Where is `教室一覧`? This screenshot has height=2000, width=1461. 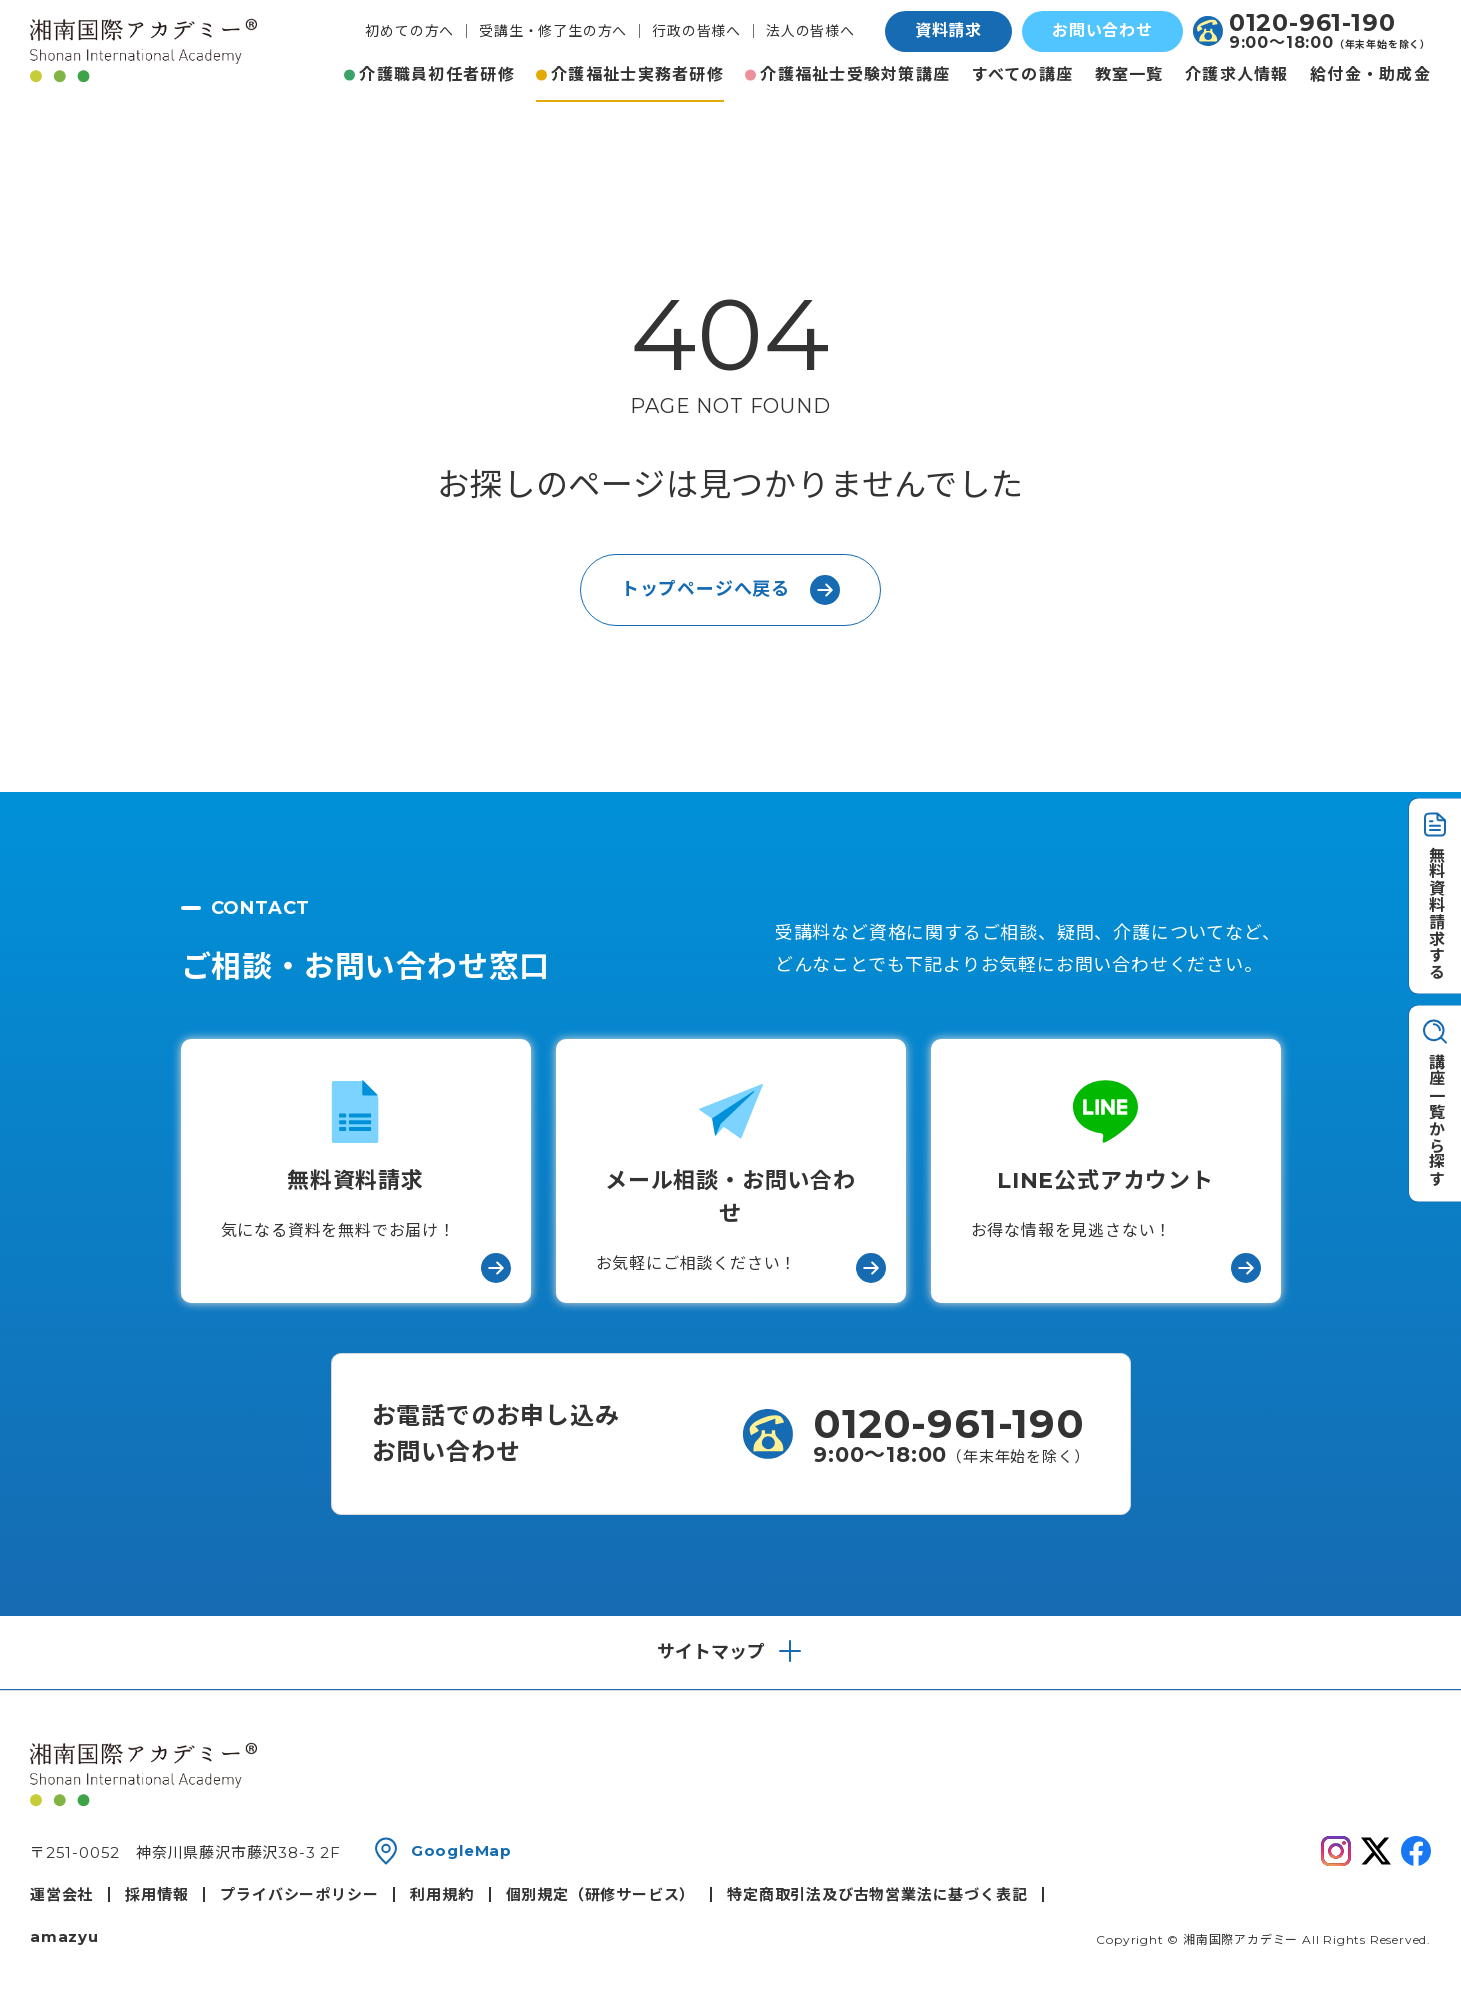 教室一覧 is located at coordinates (1129, 74).